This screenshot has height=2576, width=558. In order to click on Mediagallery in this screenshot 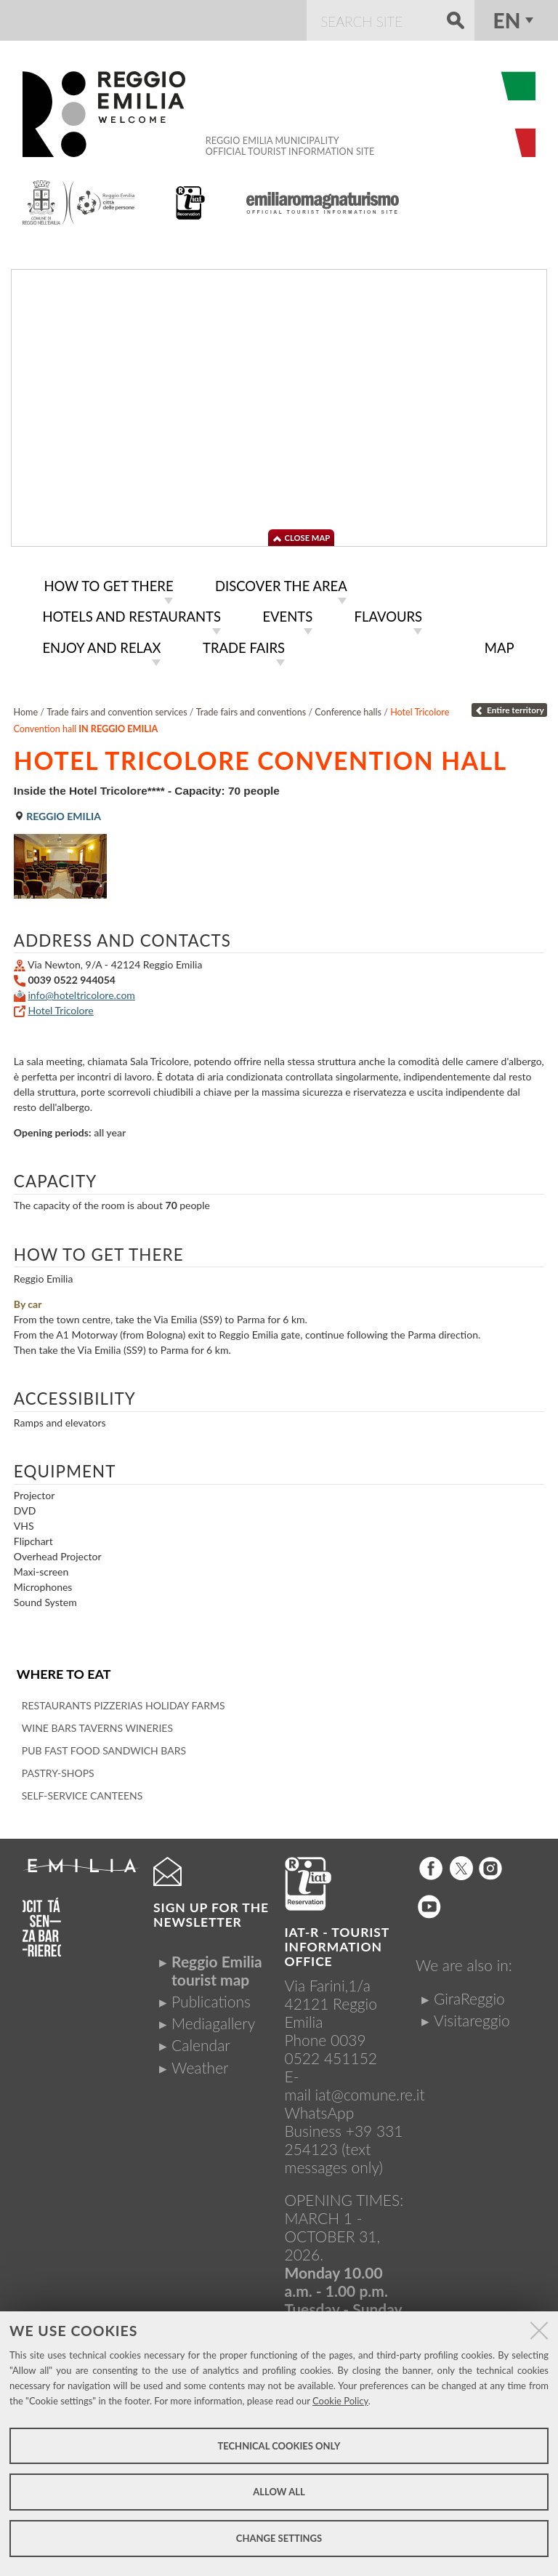, I will do `click(213, 2018)`.